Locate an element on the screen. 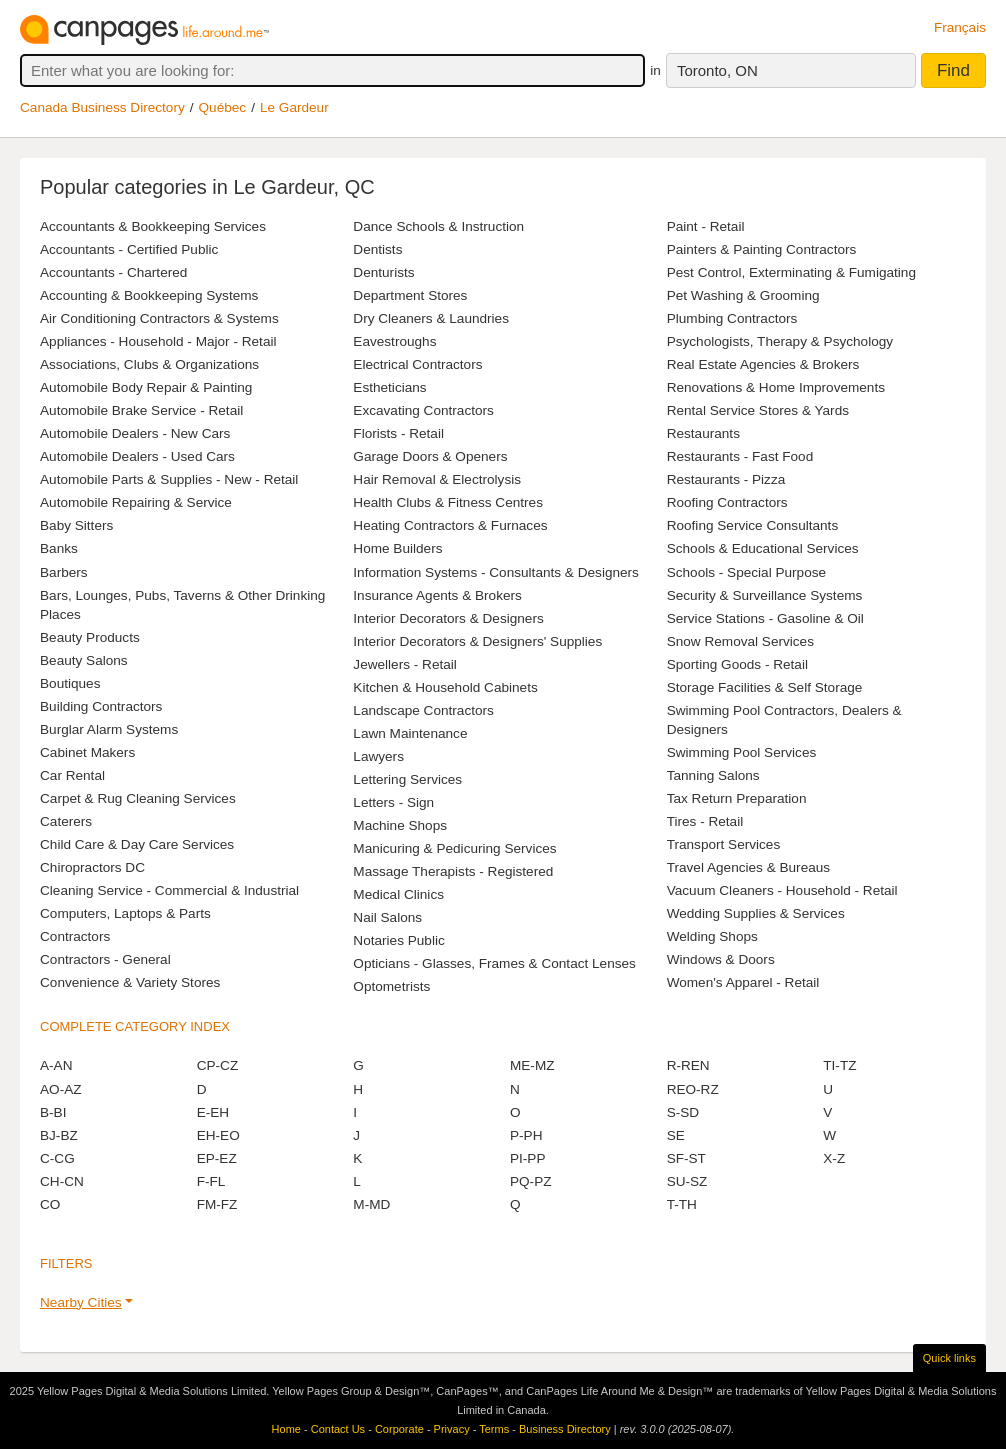  Heating Contractors & Furnaces is located at coordinates (450, 525).